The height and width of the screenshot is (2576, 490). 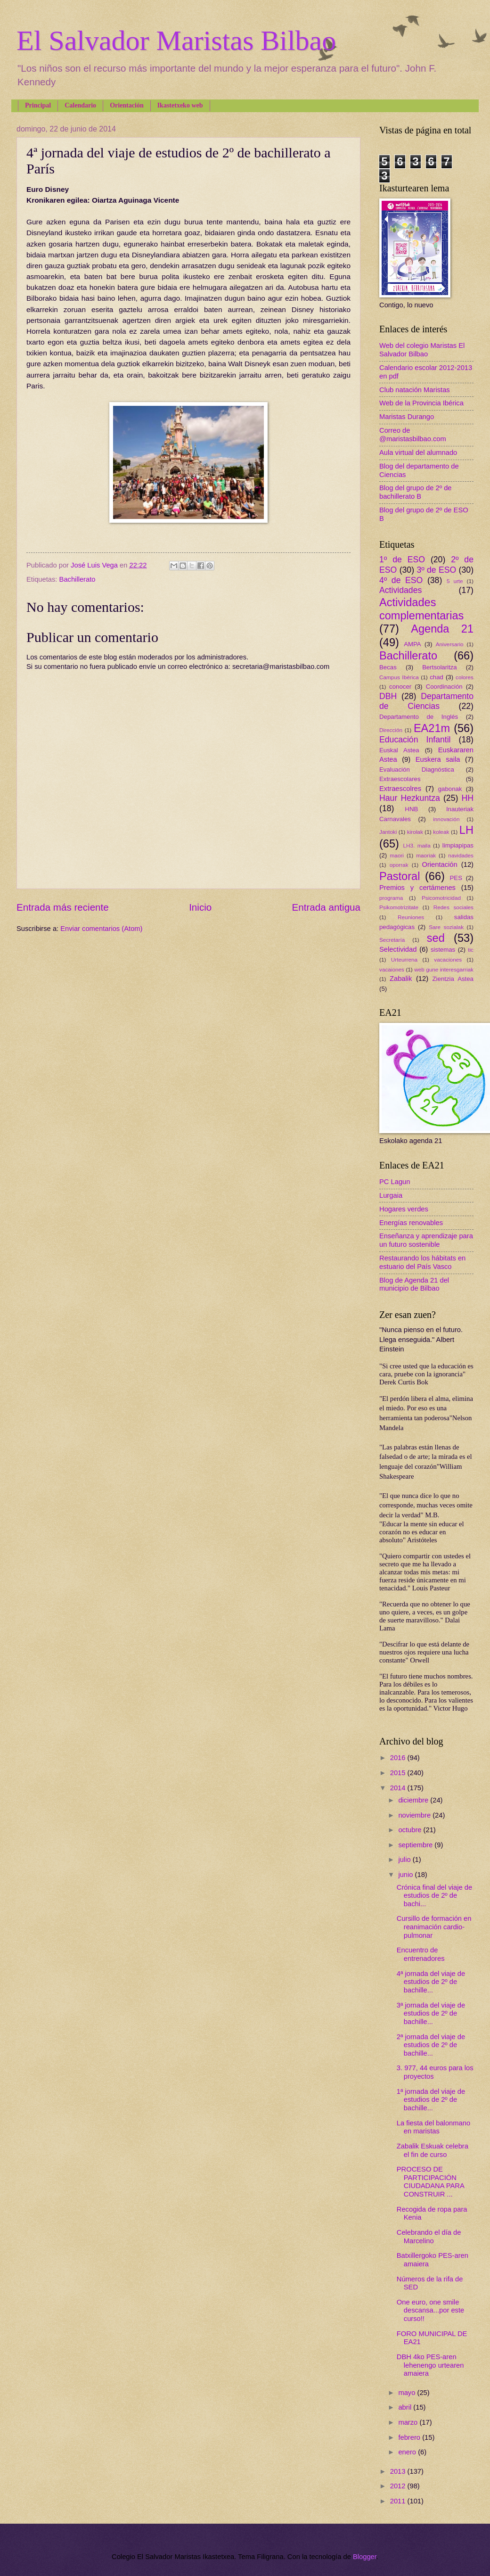 What do you see at coordinates (434, 1927) in the screenshot?
I see `Cursillo de formación en reanimación cardio-pulmonar` at bounding box center [434, 1927].